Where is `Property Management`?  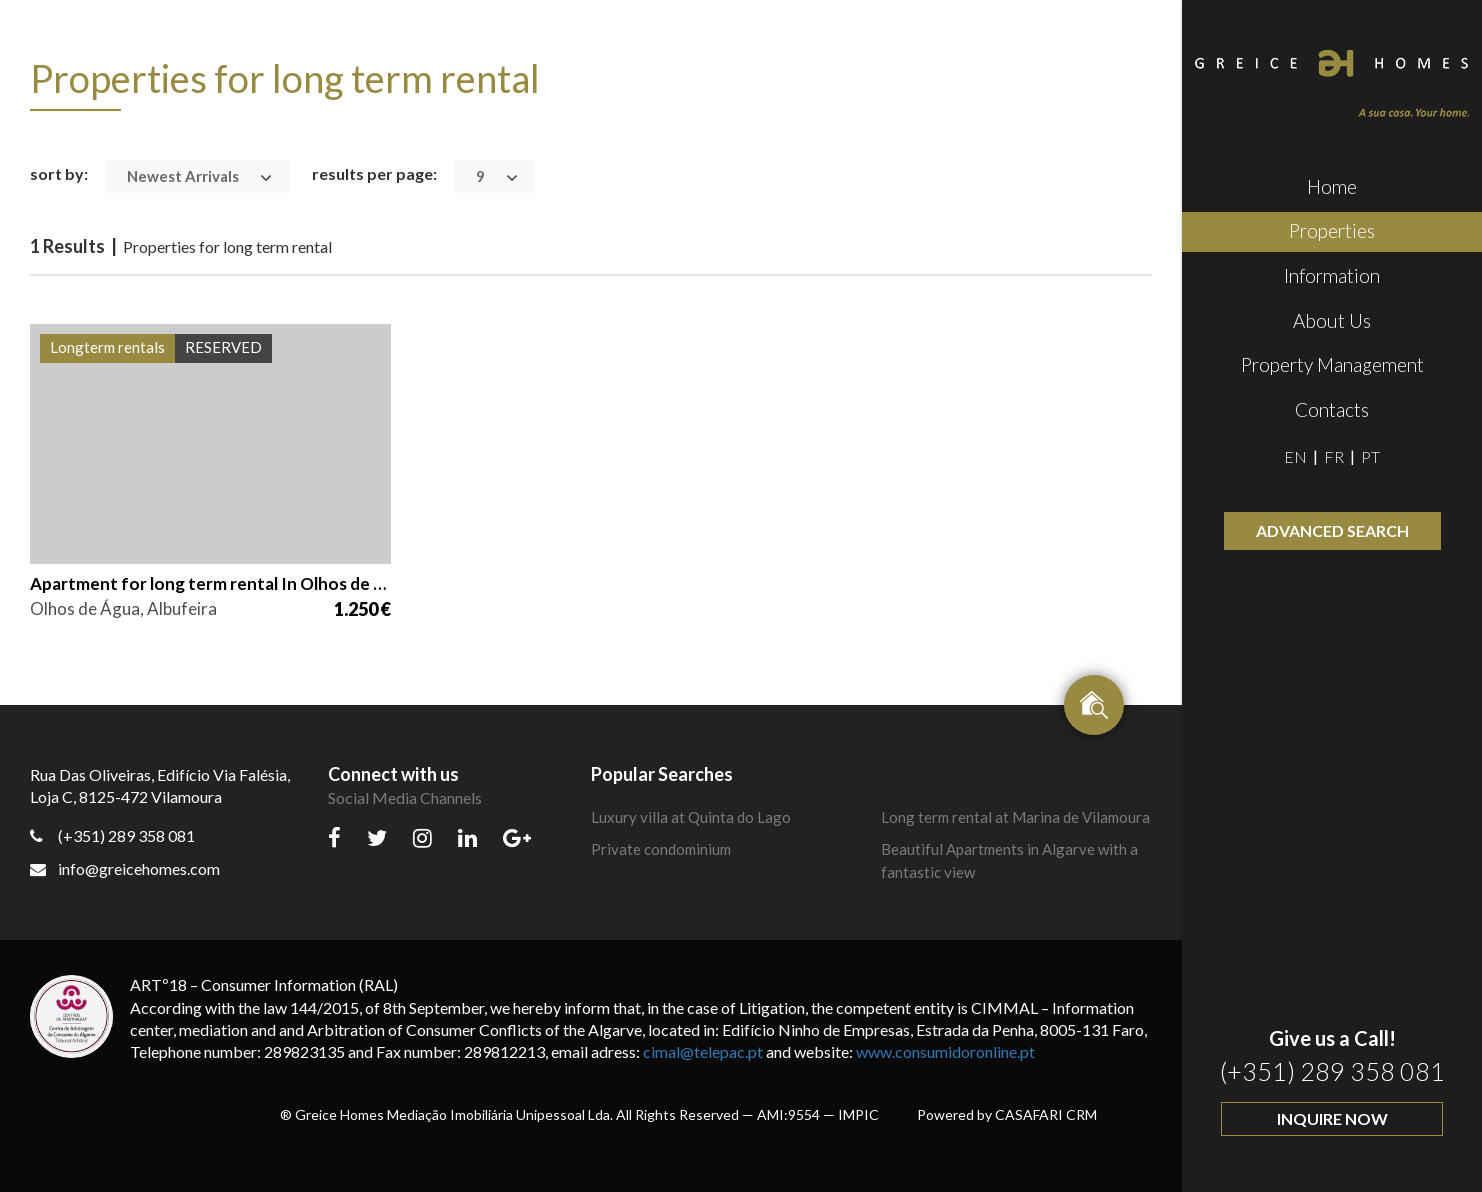 Property Management is located at coordinates (1332, 364).